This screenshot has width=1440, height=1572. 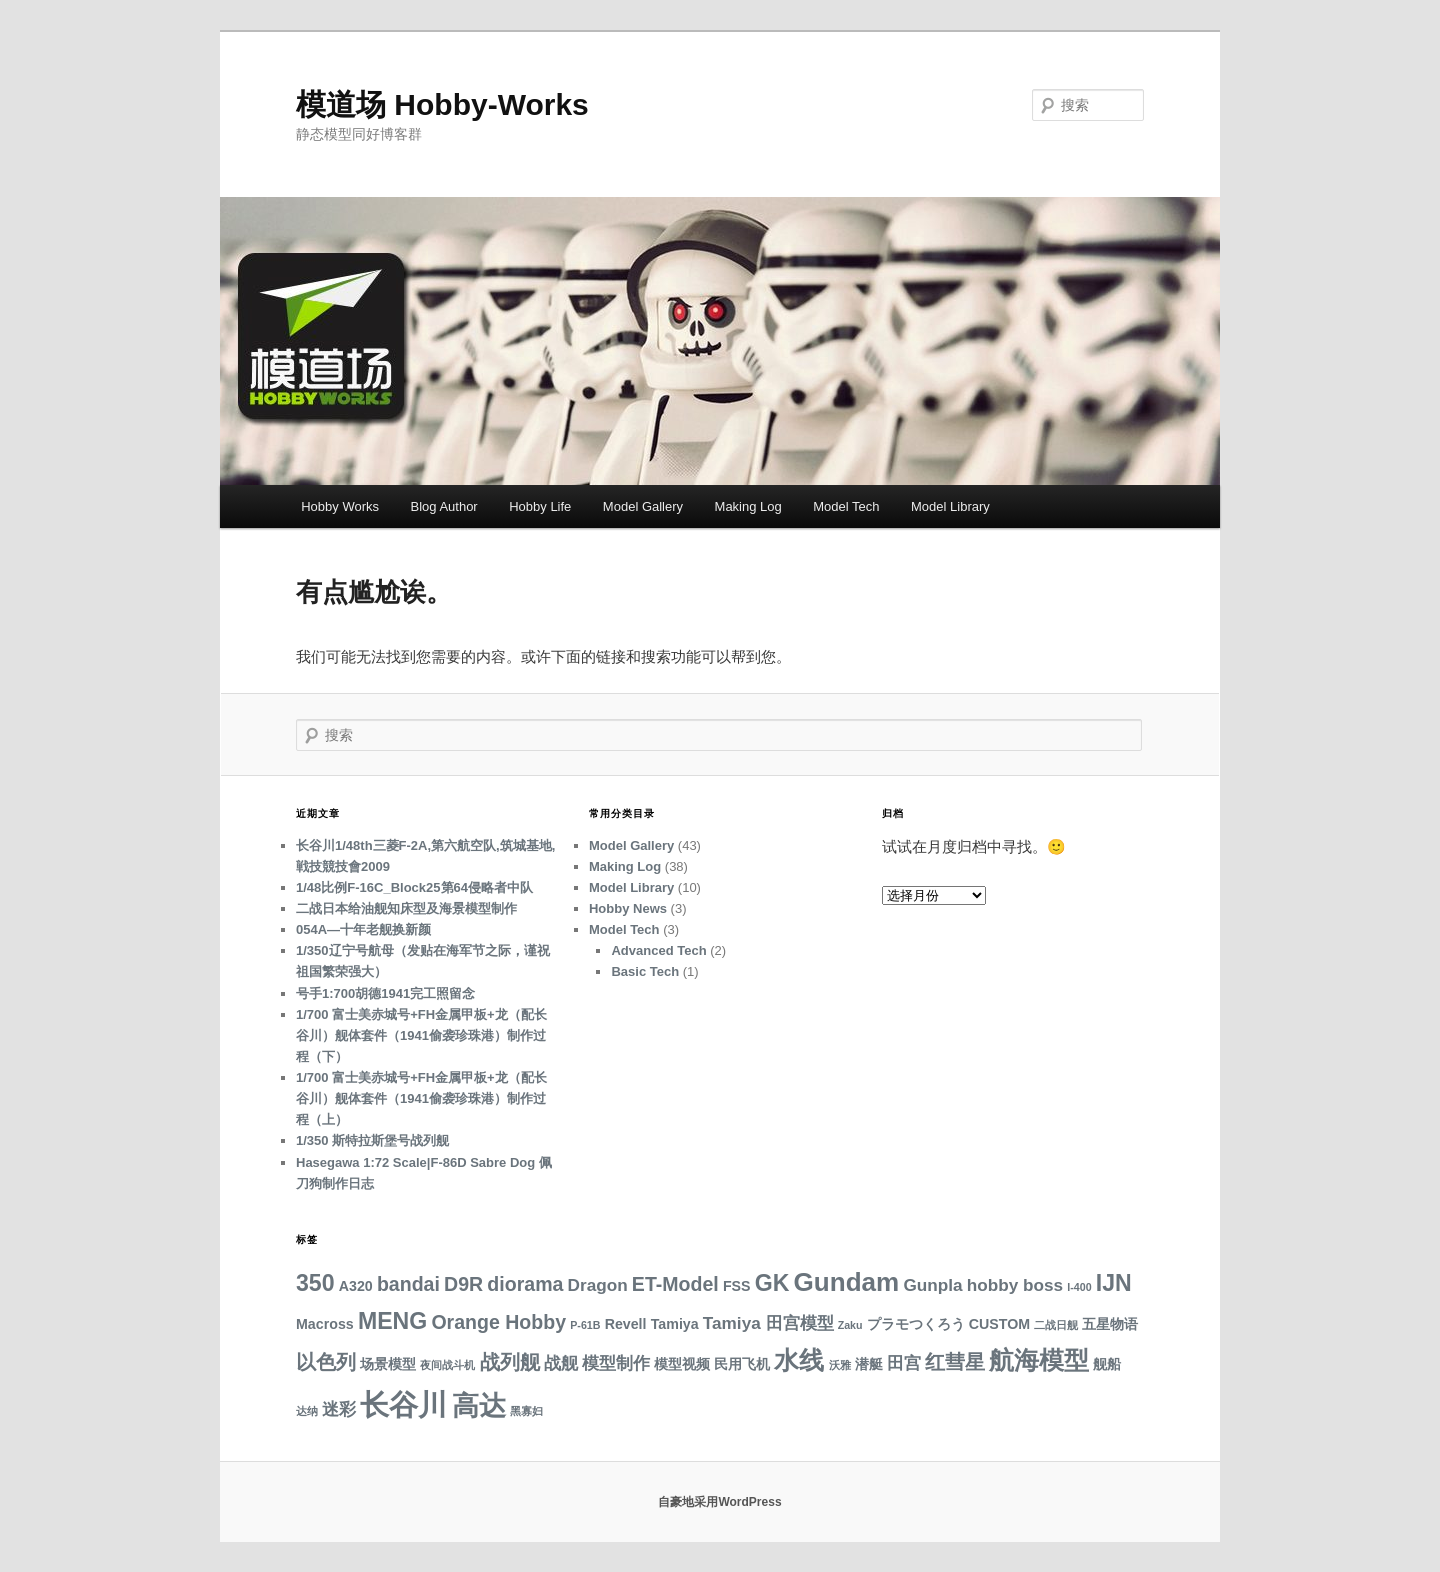 What do you see at coordinates (421, 1098) in the screenshot?
I see `1/700 富士美赤城号+FH金属甲板+龙（配长谷川）舰体套件（1941偷袭珍珠港）制作过程（上）` at bounding box center [421, 1098].